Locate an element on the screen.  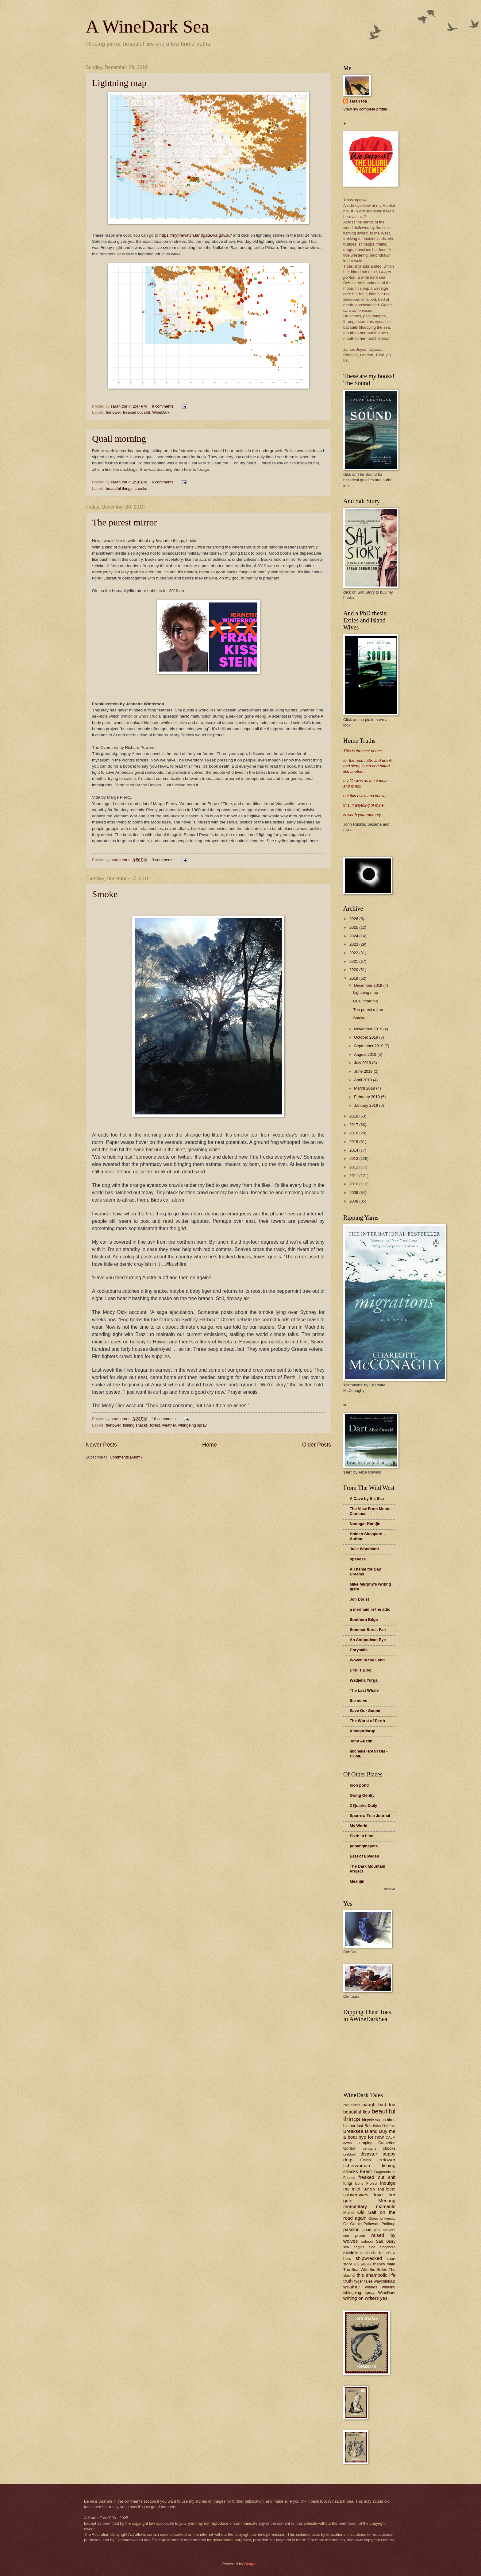
salmon is located at coordinates (367, 2241).